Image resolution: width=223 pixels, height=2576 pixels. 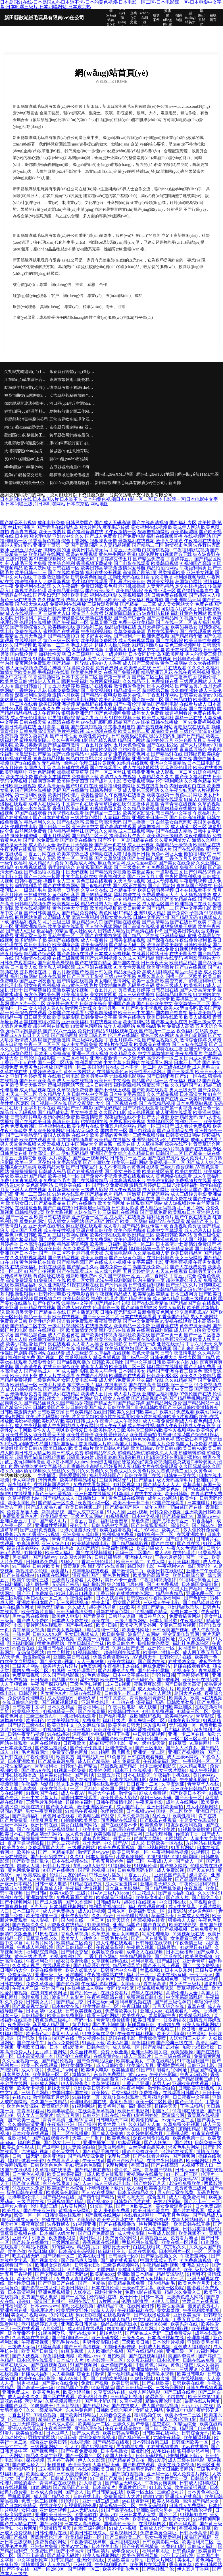 I want to click on 深夜福利亚洲藏, so click(x=59, y=2355).